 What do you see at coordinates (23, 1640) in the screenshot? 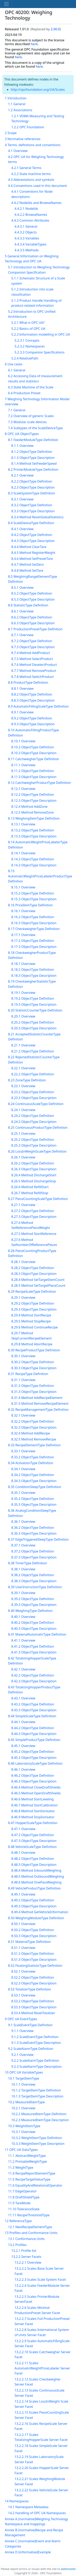
I see `8.41.1 Overview` at bounding box center [23, 1640].